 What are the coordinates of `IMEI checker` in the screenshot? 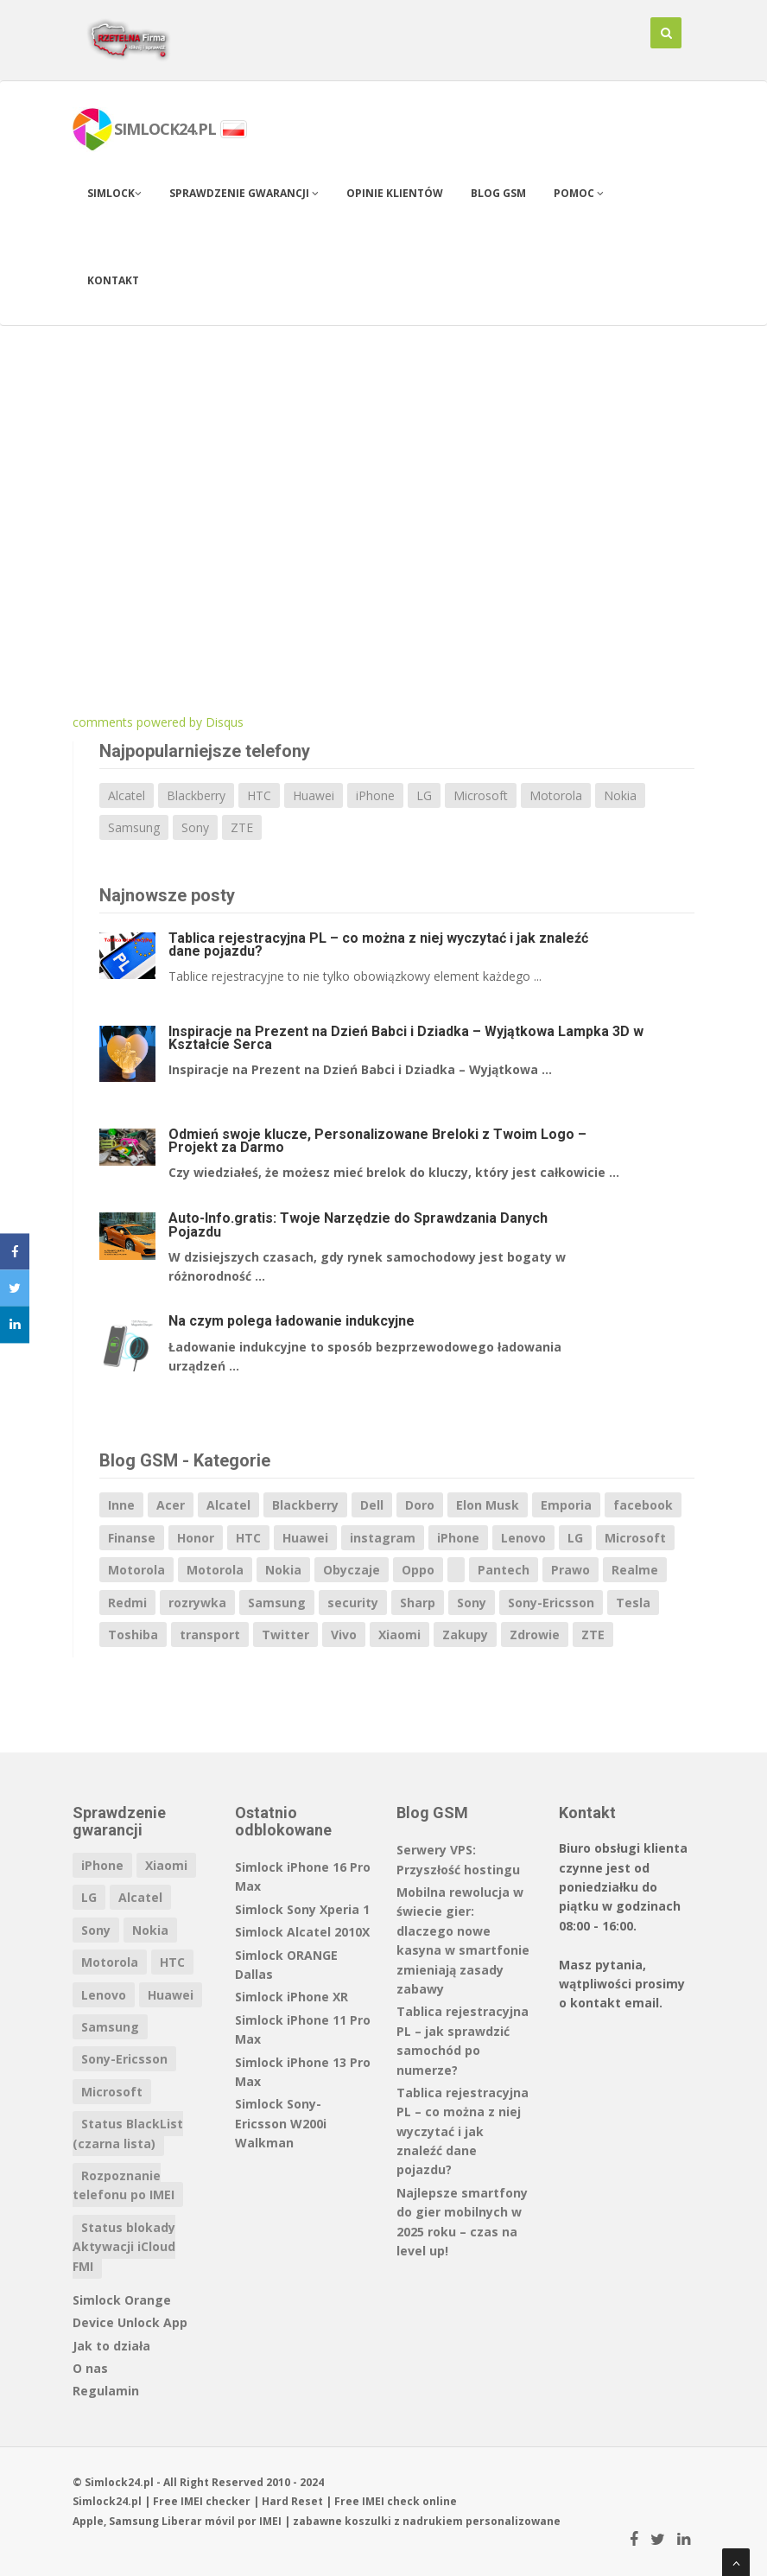 It's located at (215, 2501).